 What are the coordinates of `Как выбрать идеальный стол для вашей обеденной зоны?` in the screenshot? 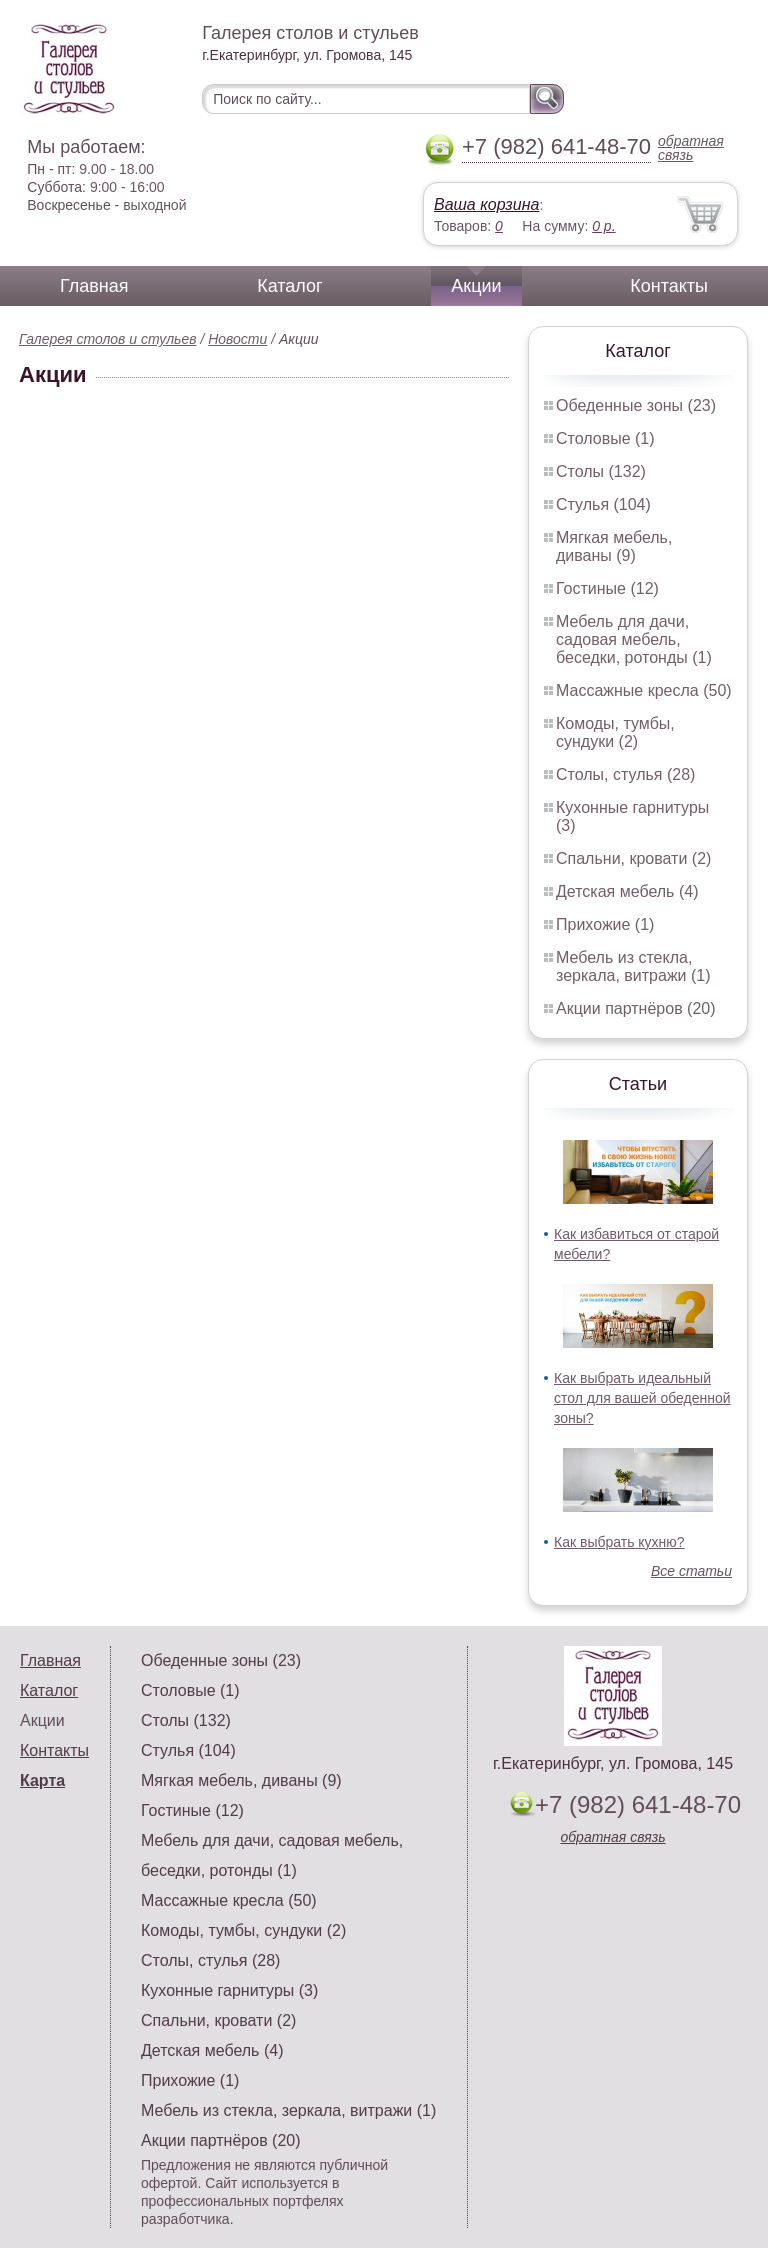 It's located at (642, 1398).